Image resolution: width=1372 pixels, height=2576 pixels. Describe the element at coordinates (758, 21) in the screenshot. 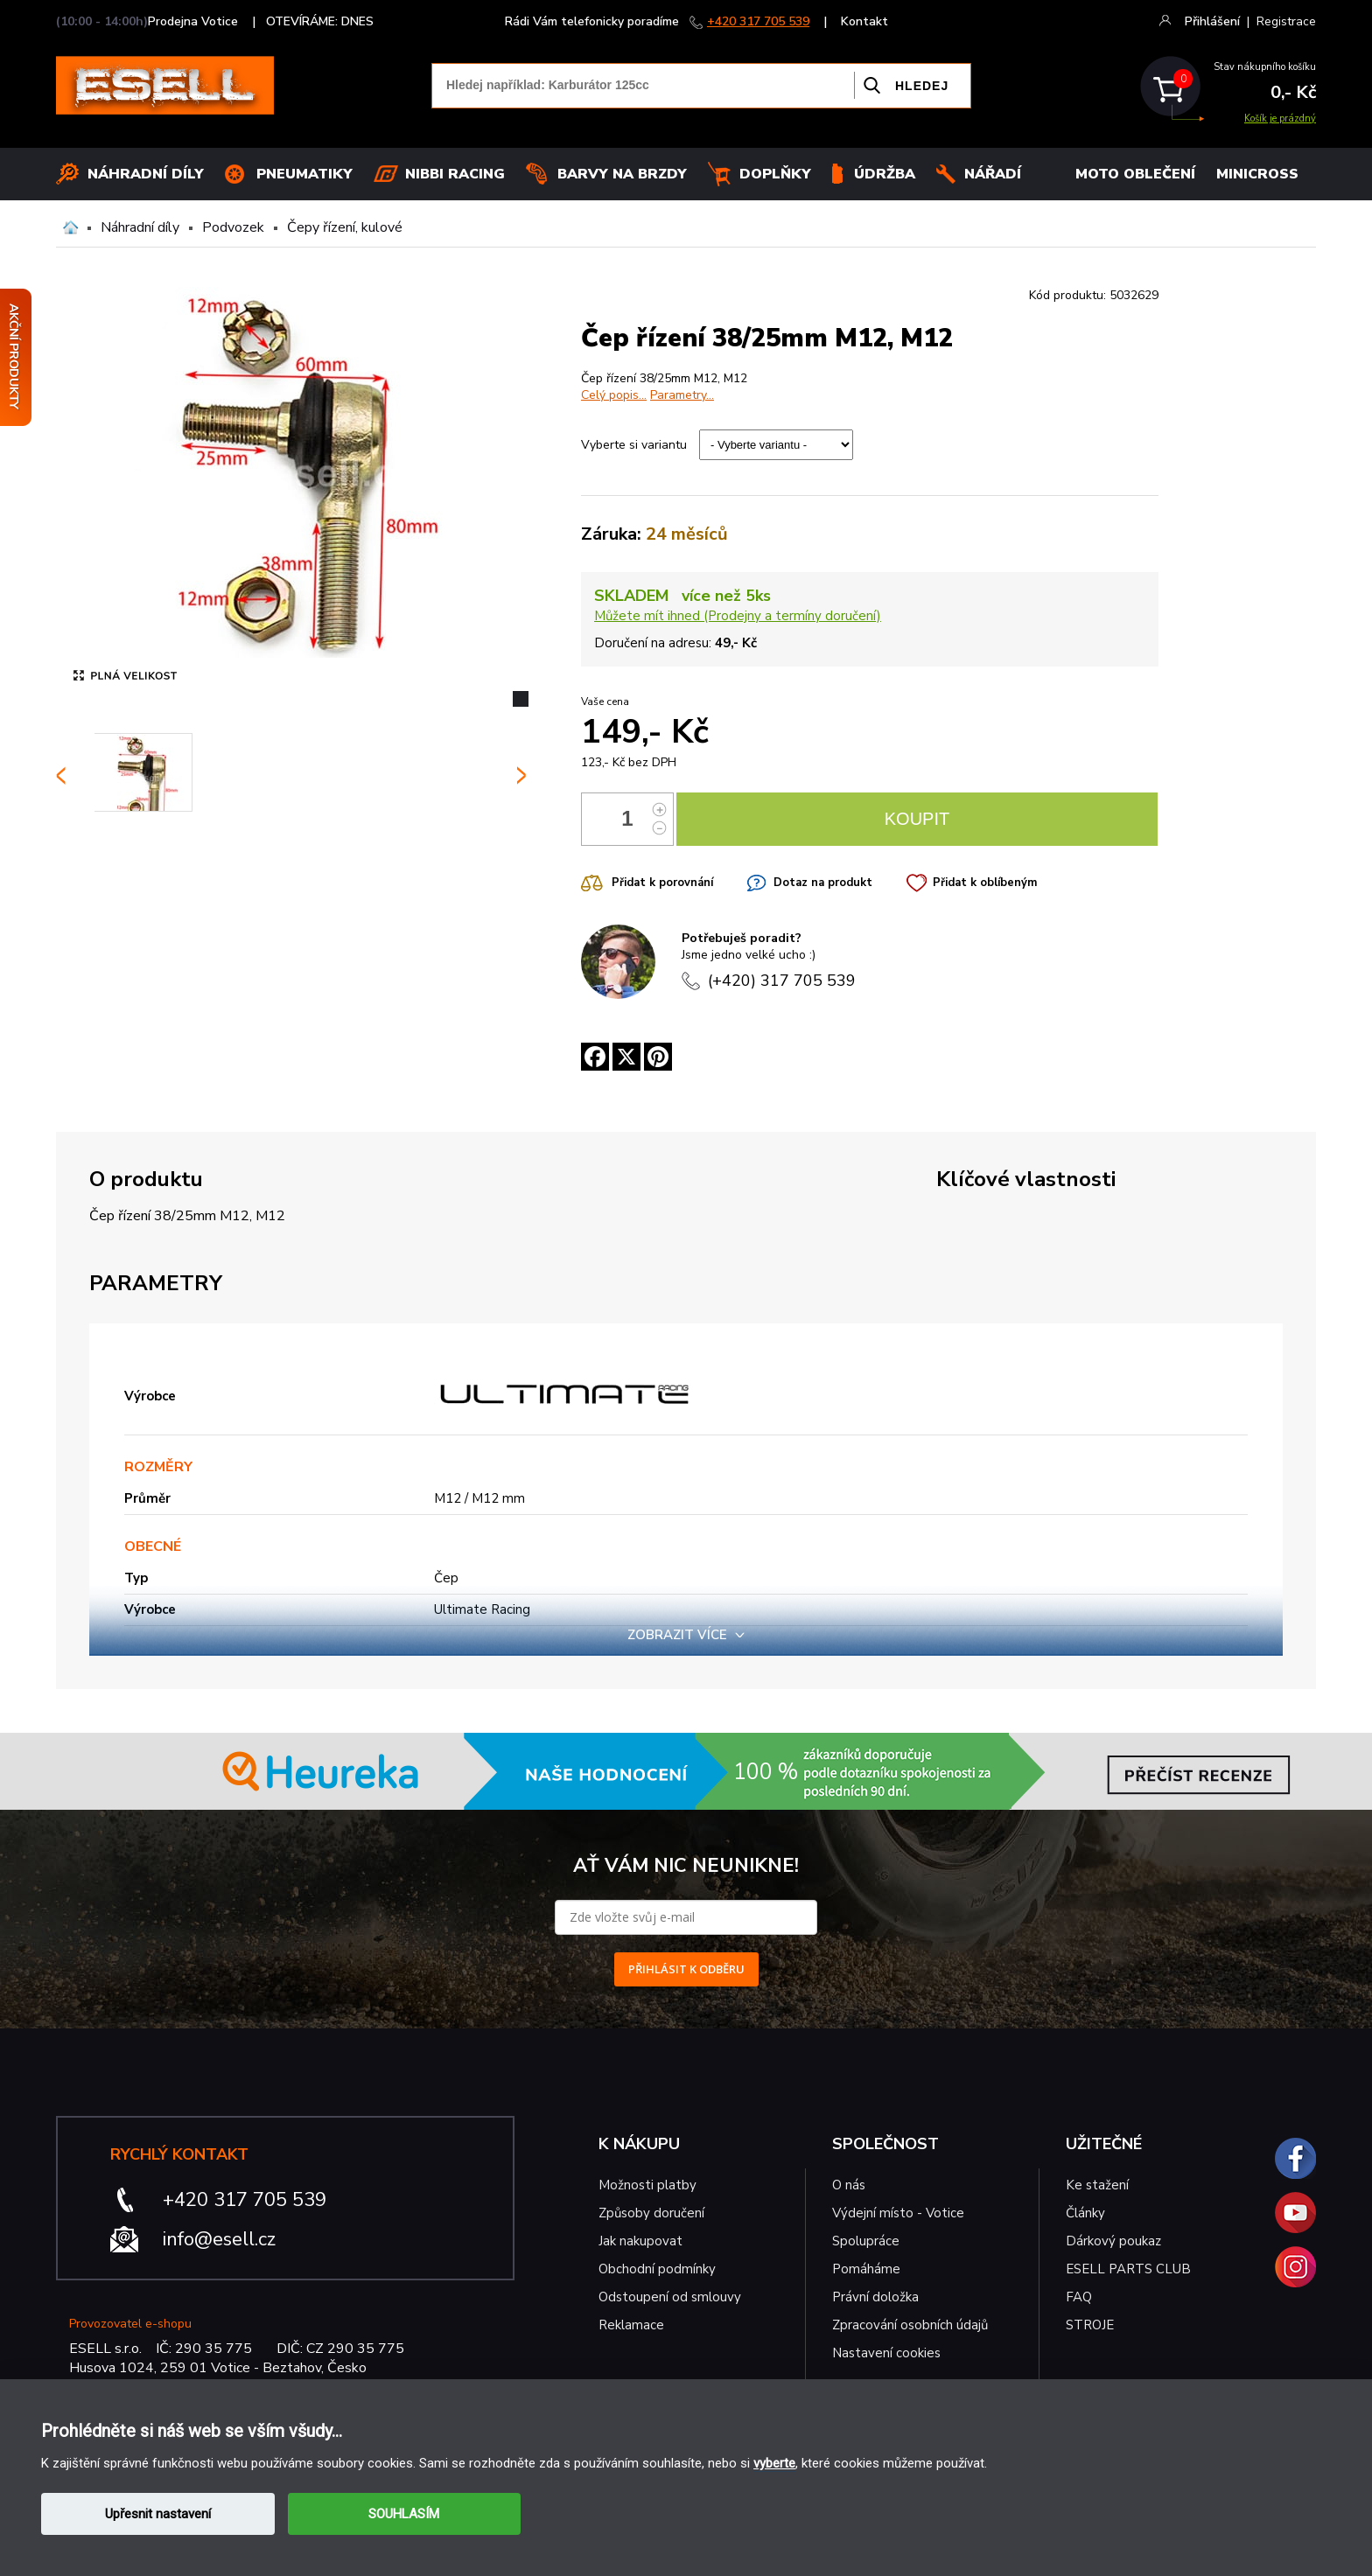

I see `+420 317 705 539` at that location.